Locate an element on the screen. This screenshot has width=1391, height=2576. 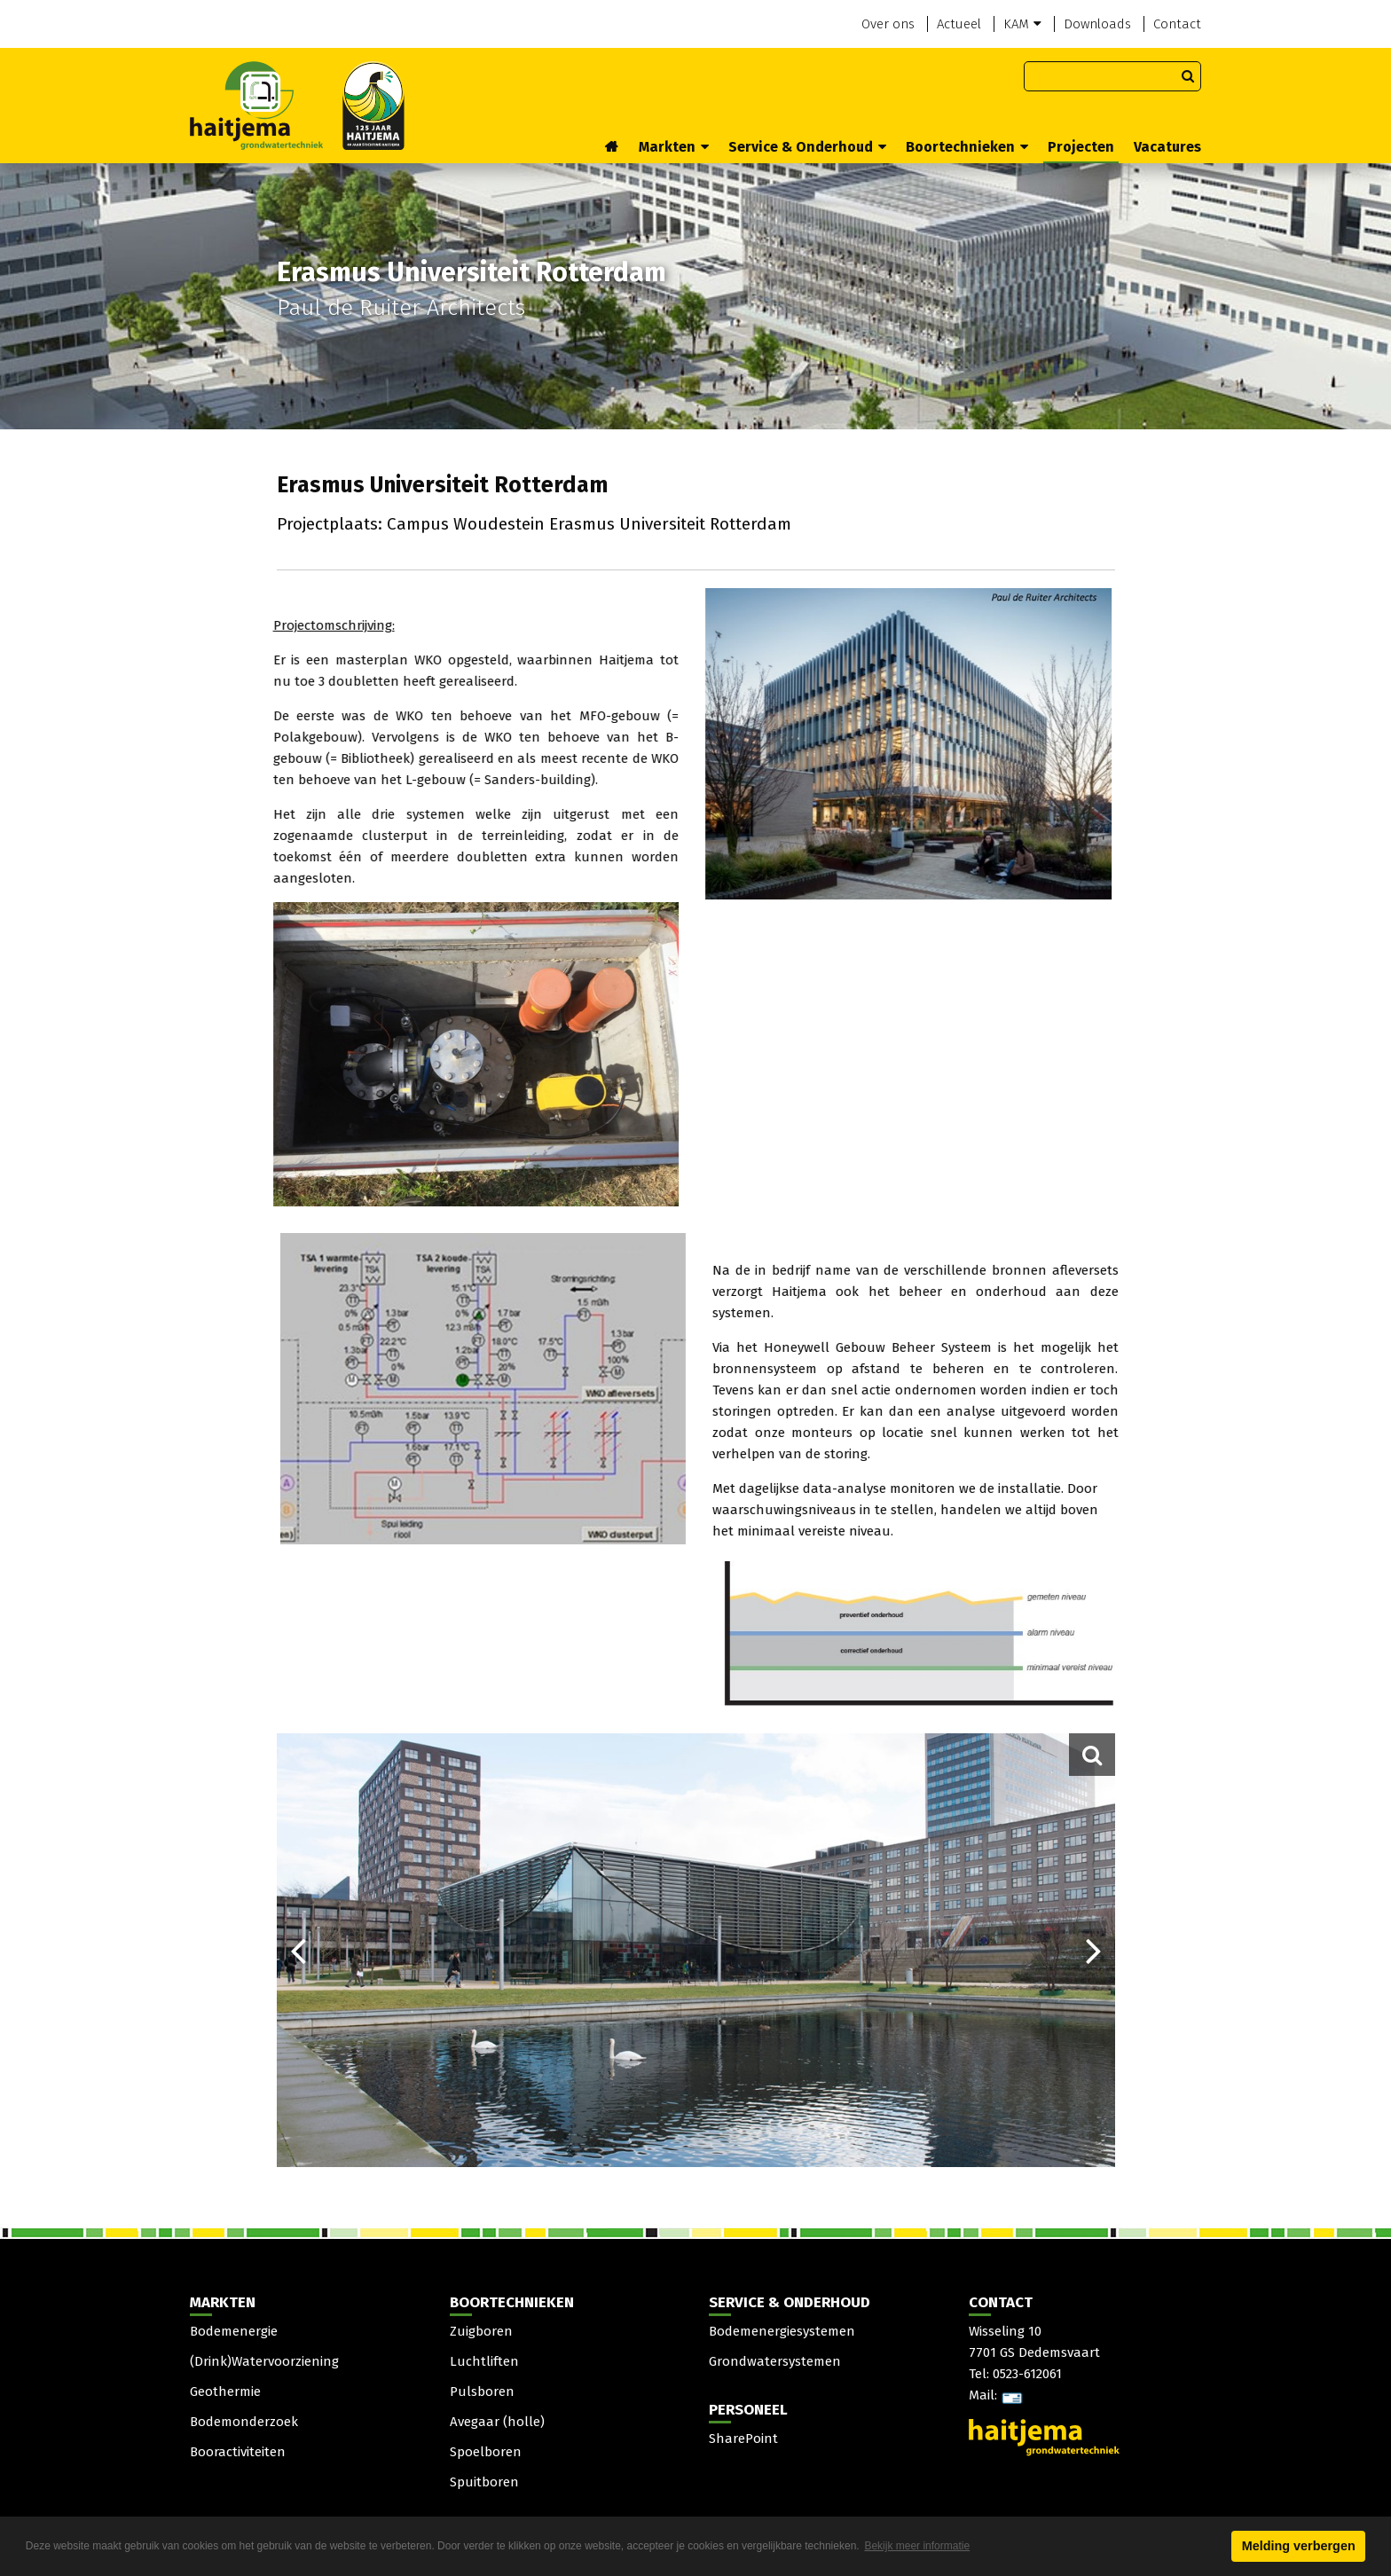
Booractiviteiten is located at coordinates (238, 2452).